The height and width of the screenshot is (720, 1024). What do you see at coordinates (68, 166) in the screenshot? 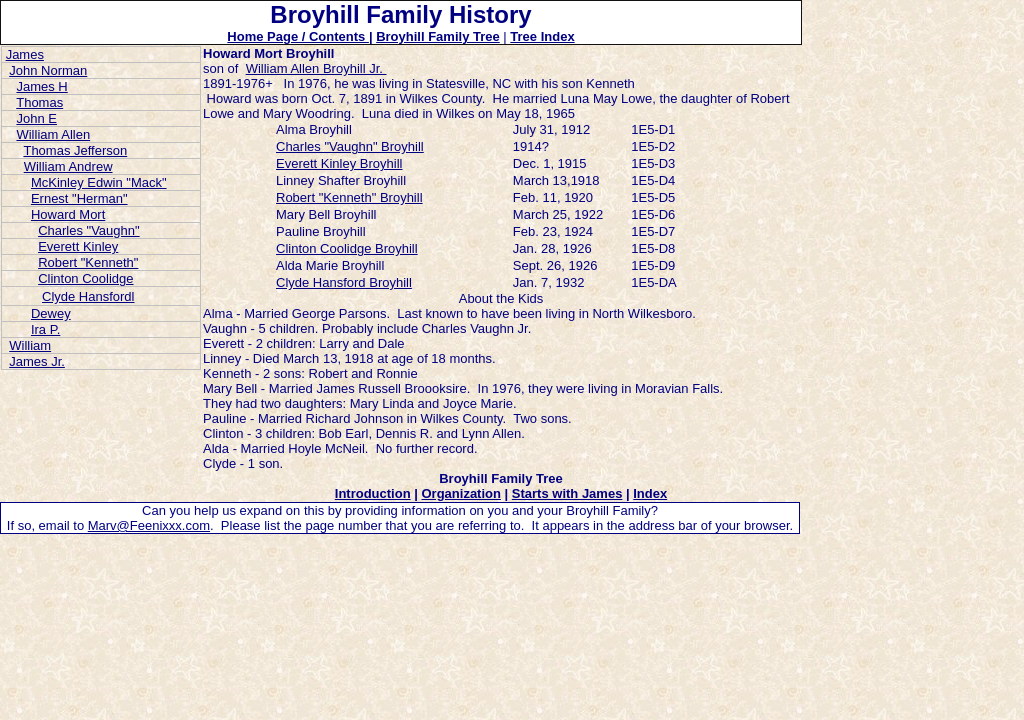
I see `William Andrew` at bounding box center [68, 166].